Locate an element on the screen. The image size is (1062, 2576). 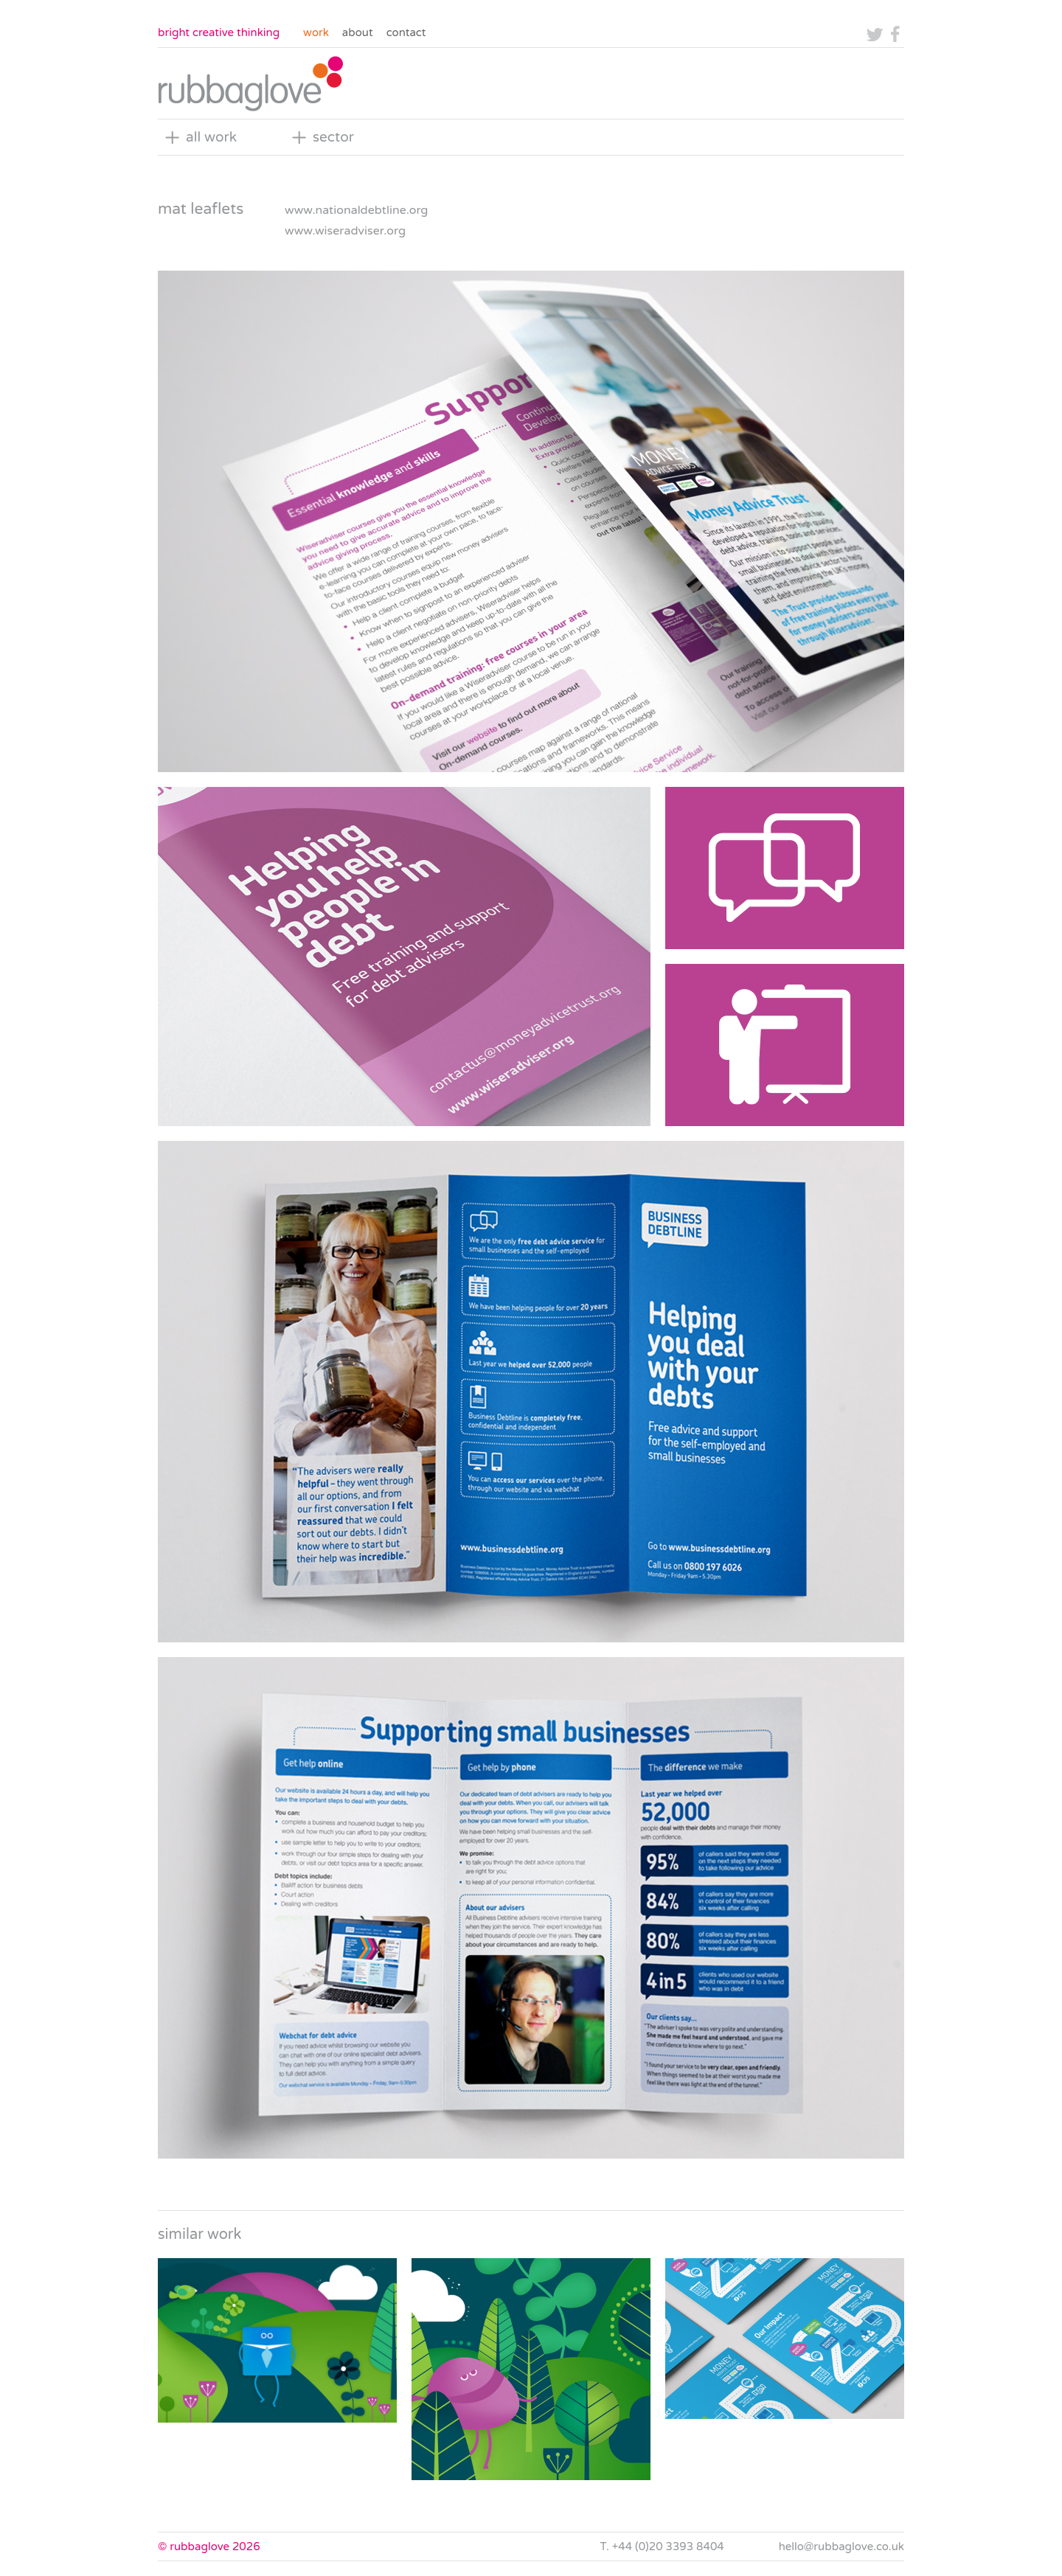
About is located at coordinates (357, 32).